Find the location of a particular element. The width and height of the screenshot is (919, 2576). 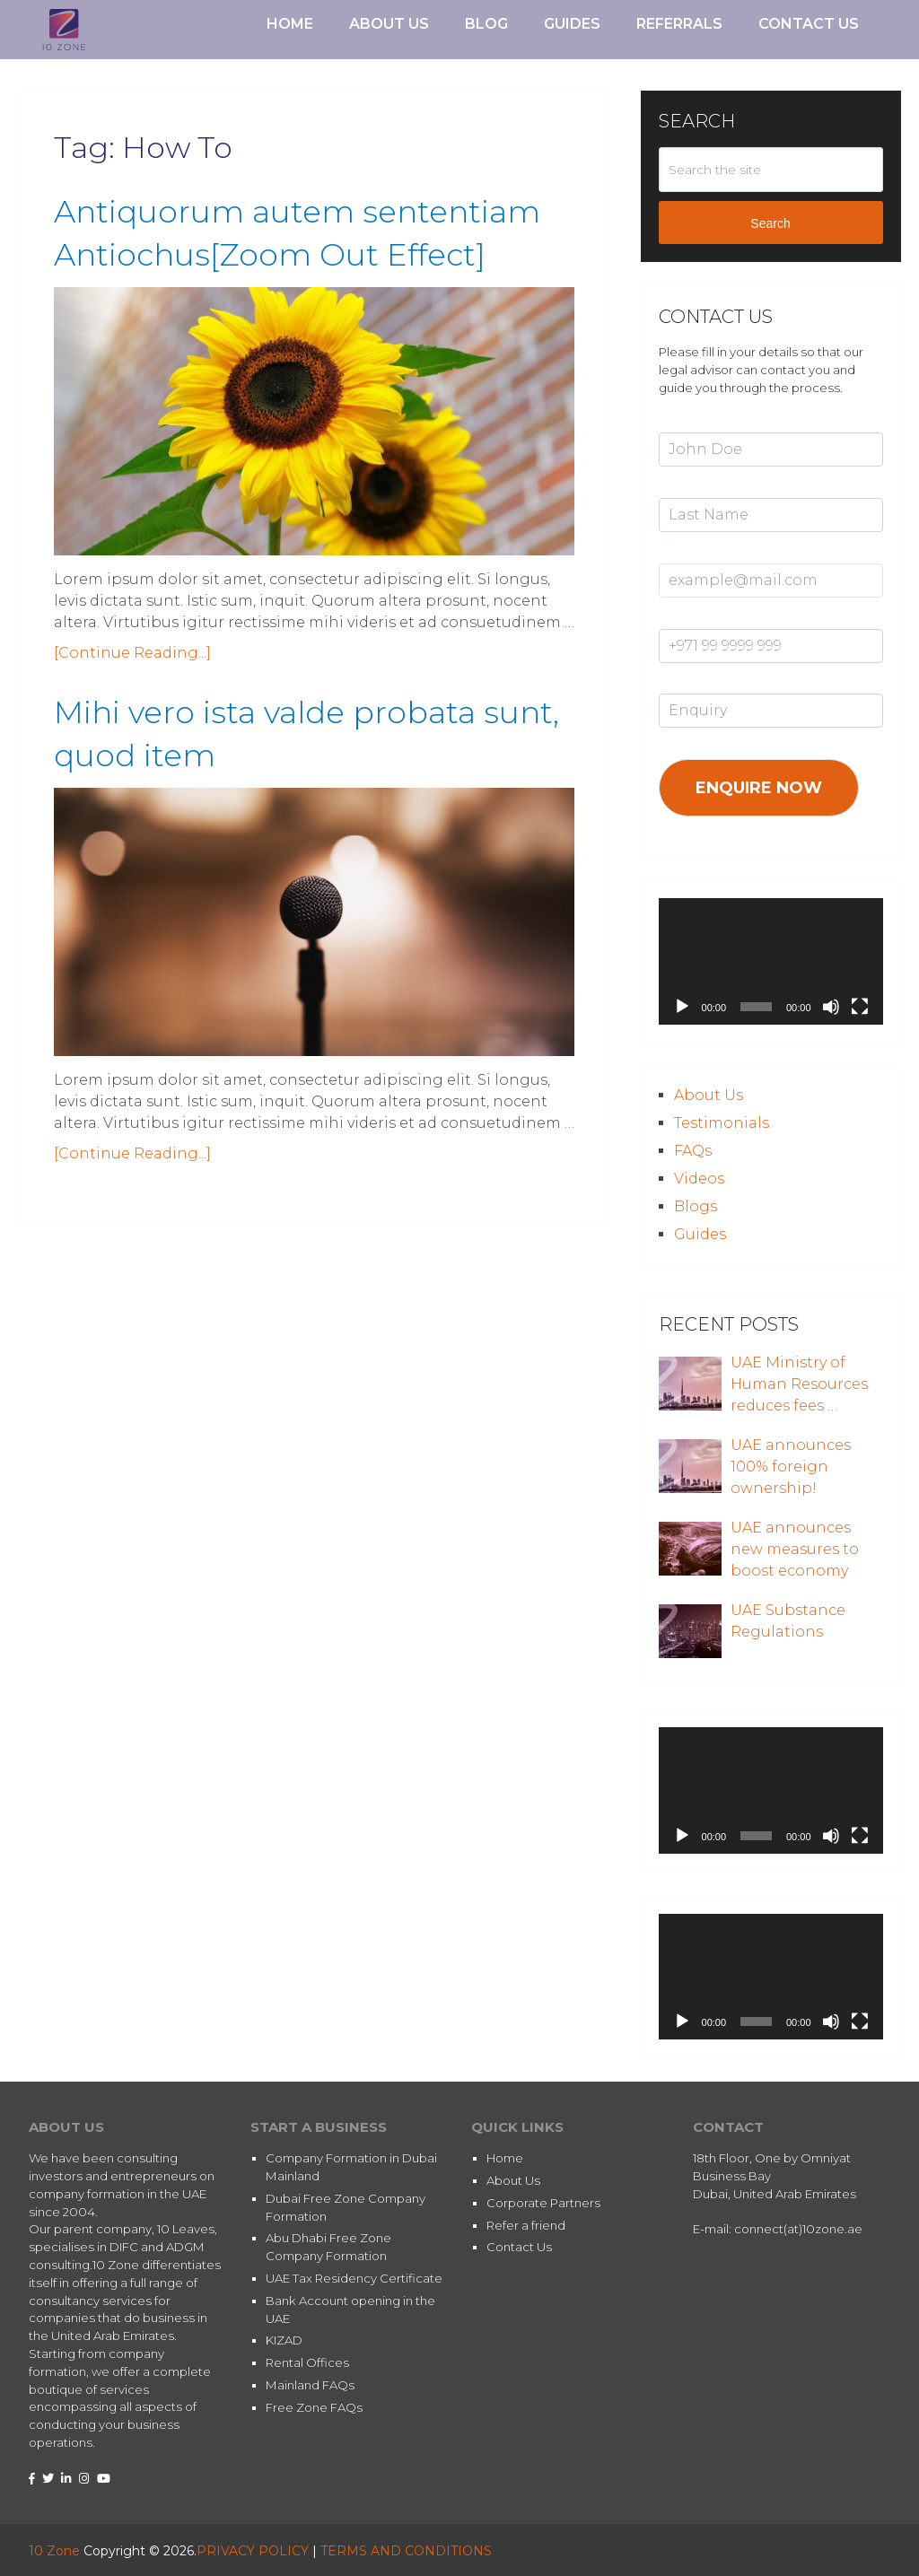

Mobile Number* is located at coordinates (707, 619).